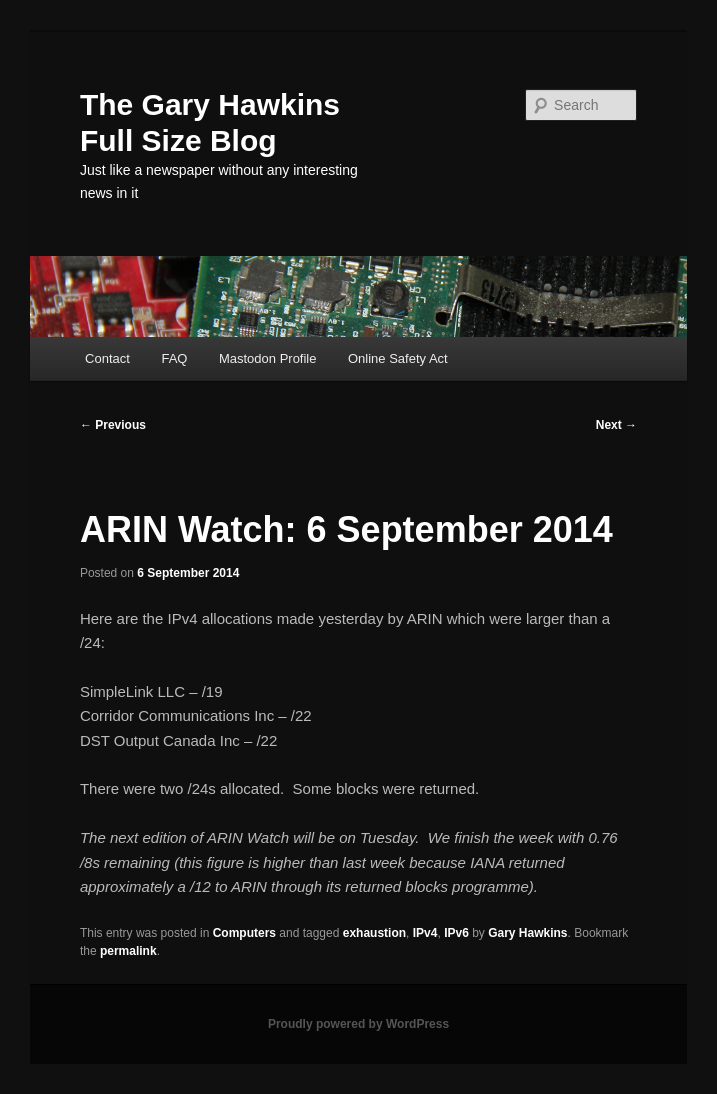 Image resolution: width=717 pixels, height=1094 pixels. I want to click on permalink, so click(128, 951).